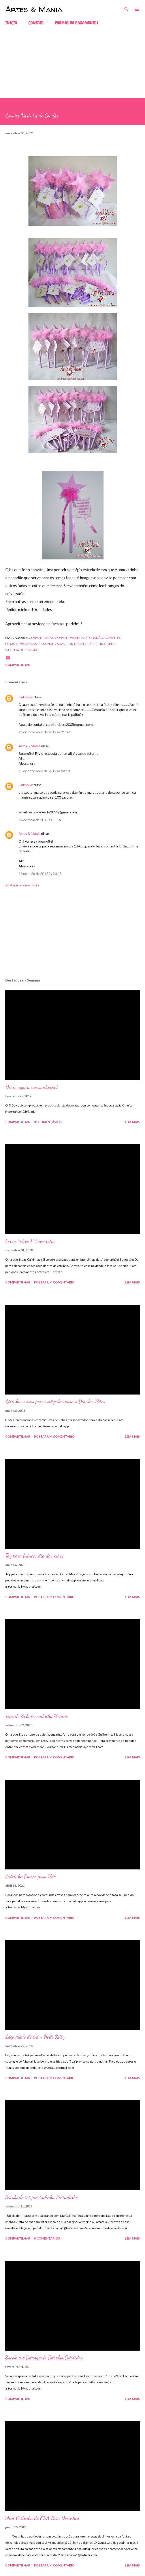 The width and height of the screenshot is (145, 2576). What do you see at coordinates (44, 771) in the screenshot?
I see `18 de dezembro de 2012 às 00:13` at bounding box center [44, 771].